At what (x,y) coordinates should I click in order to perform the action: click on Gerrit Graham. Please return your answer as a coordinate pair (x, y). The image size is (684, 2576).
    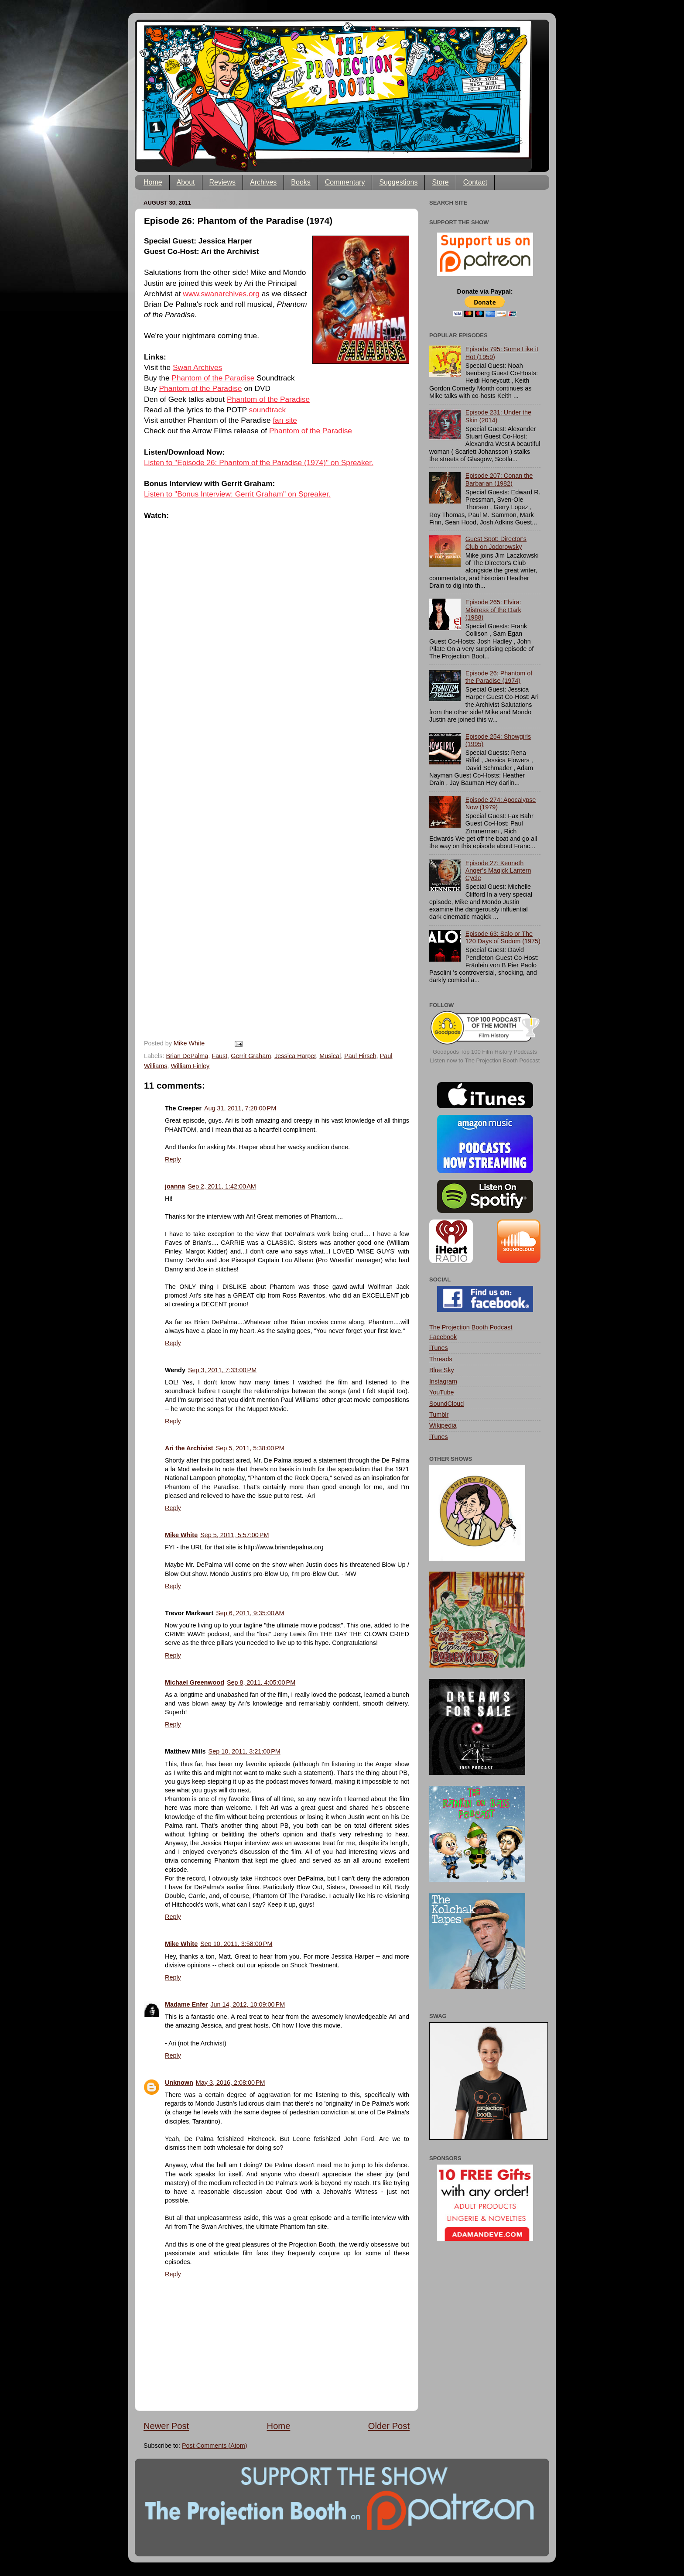
    Looking at the image, I should click on (251, 1055).